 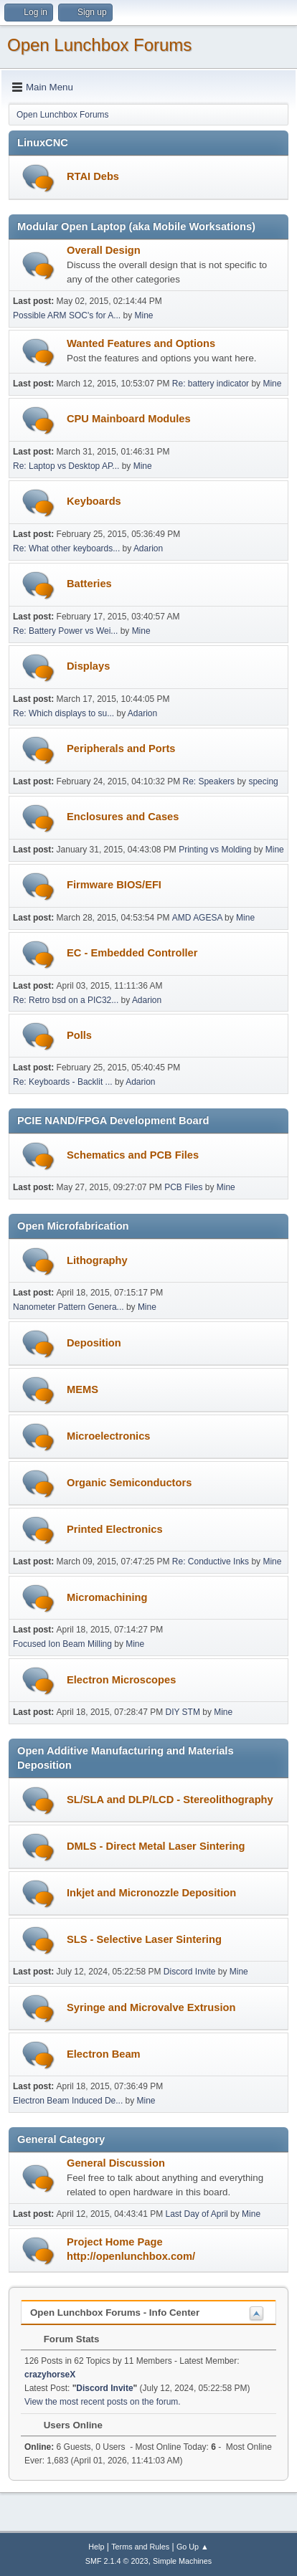 I want to click on Open Lunchbox Forums, so click(x=99, y=44).